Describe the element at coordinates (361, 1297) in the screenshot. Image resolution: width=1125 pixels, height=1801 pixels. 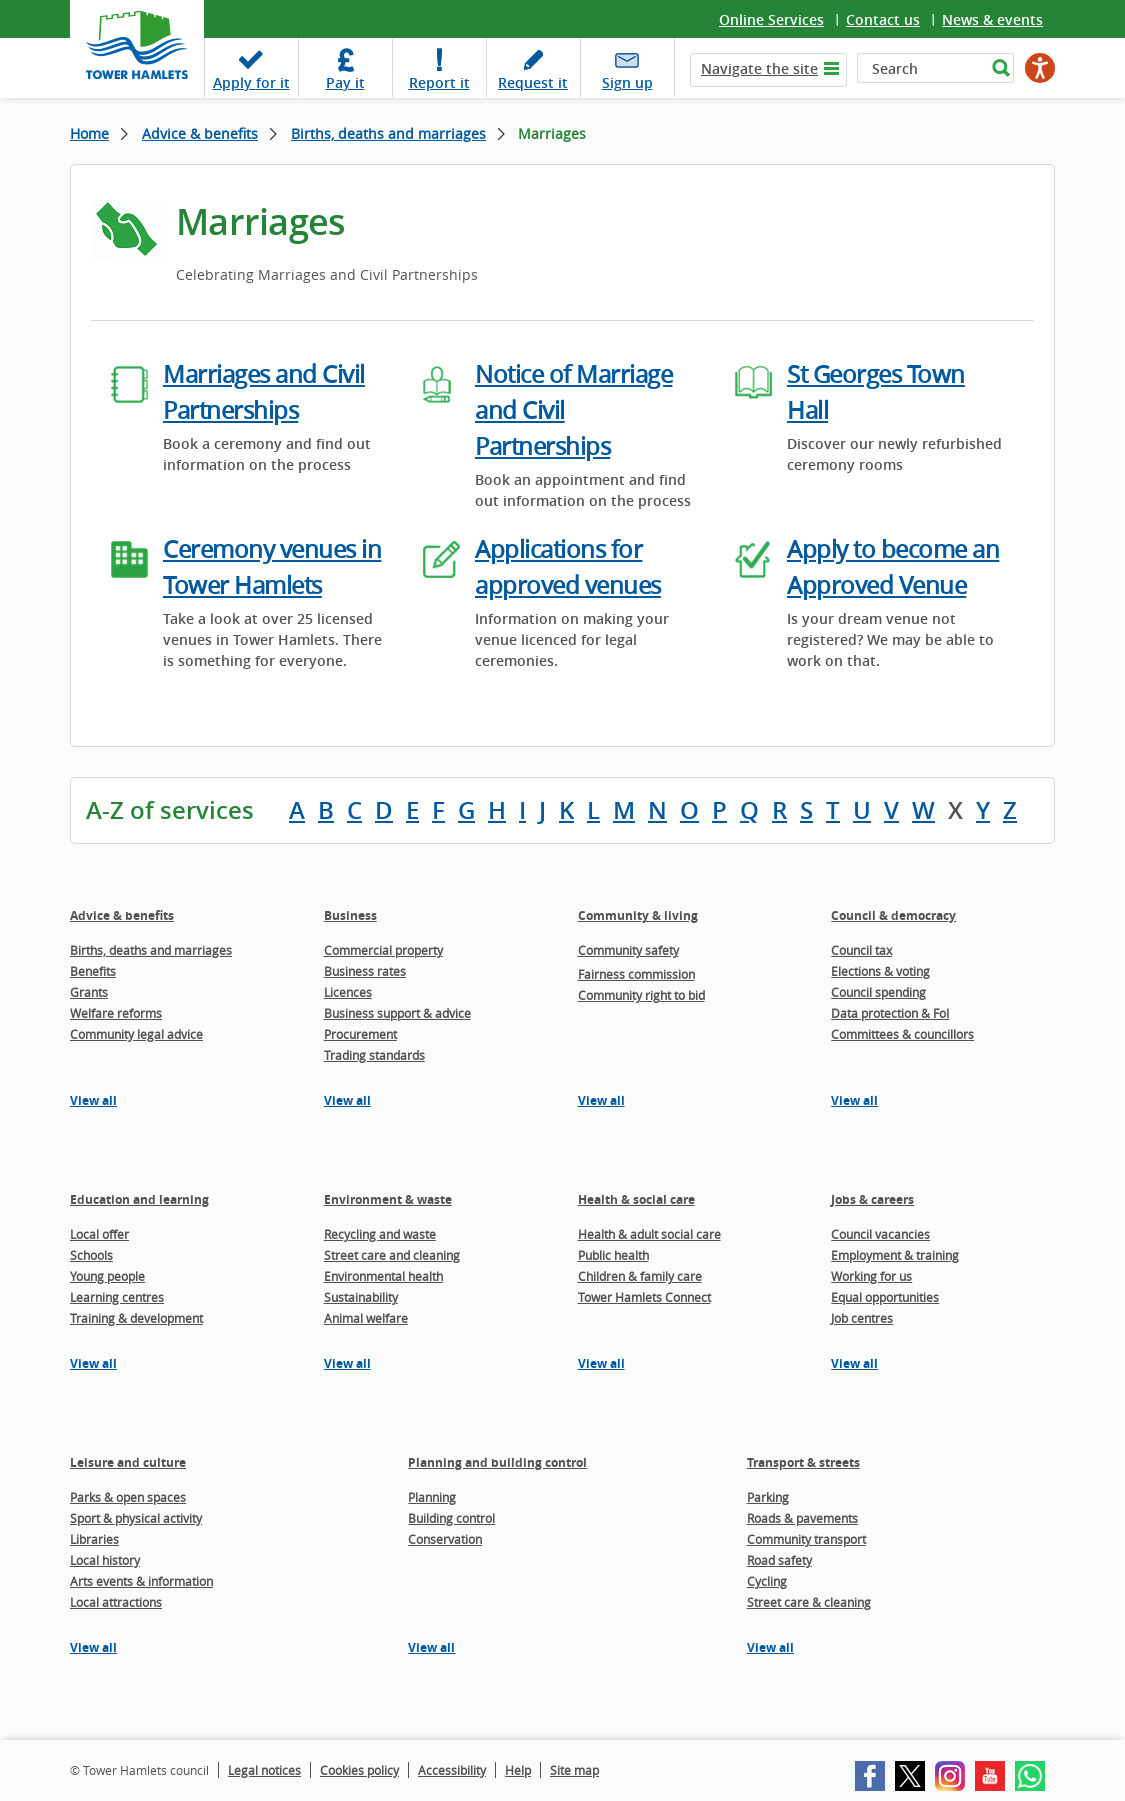
I see `Sustainability` at that location.